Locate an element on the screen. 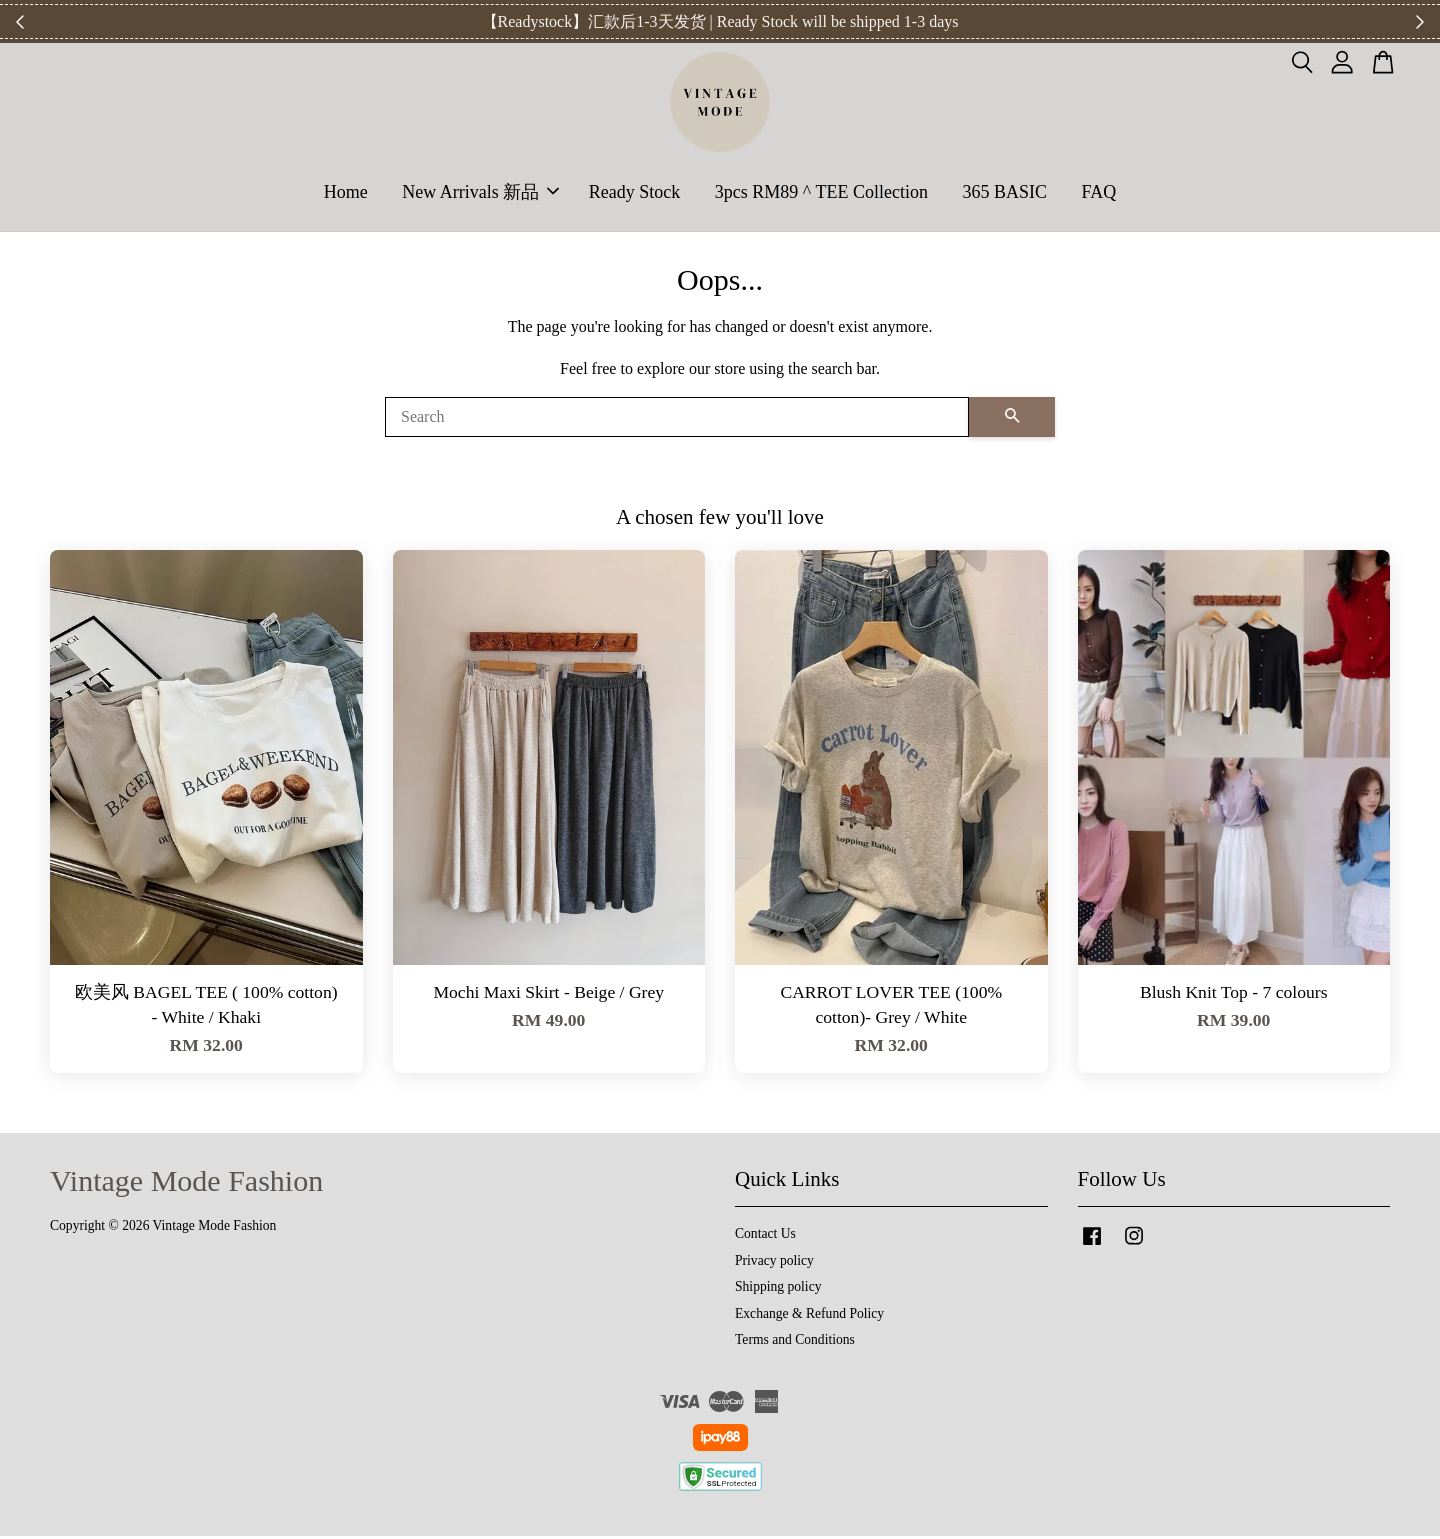  New Arrivals 新品 is located at coordinates (480, 193).